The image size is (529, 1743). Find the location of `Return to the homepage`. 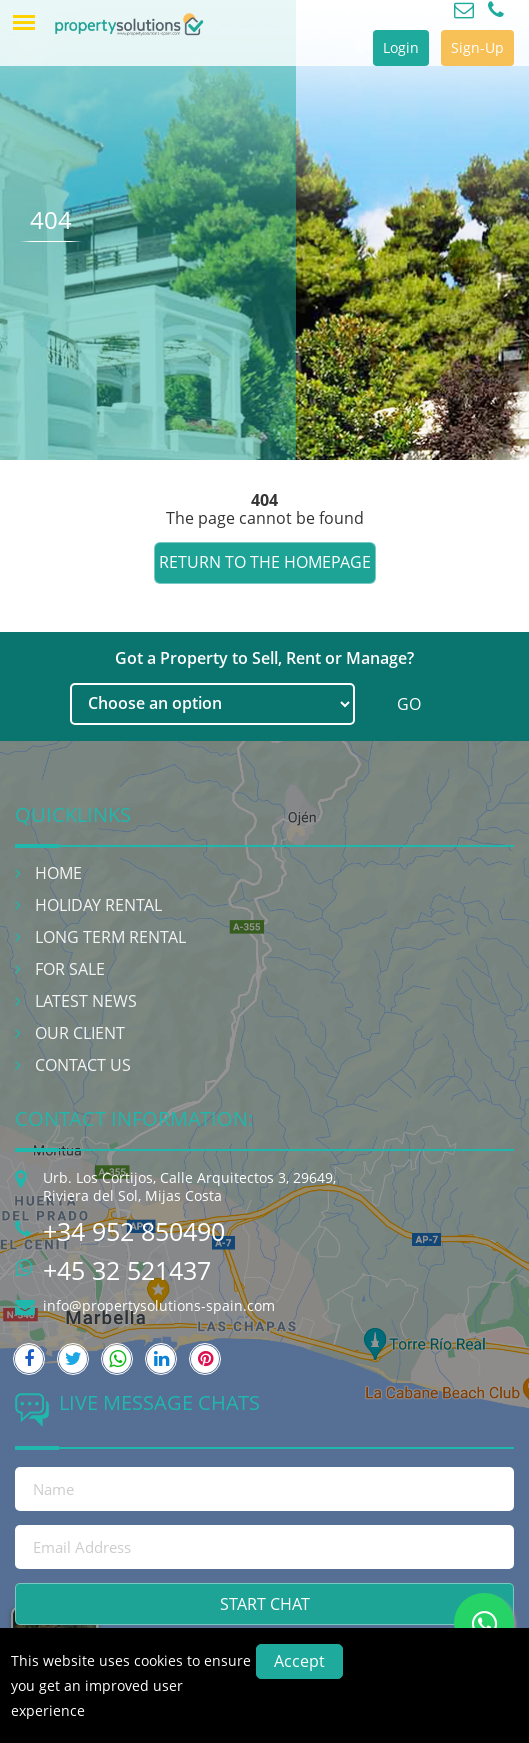

Return to the homepage is located at coordinates (265, 562).